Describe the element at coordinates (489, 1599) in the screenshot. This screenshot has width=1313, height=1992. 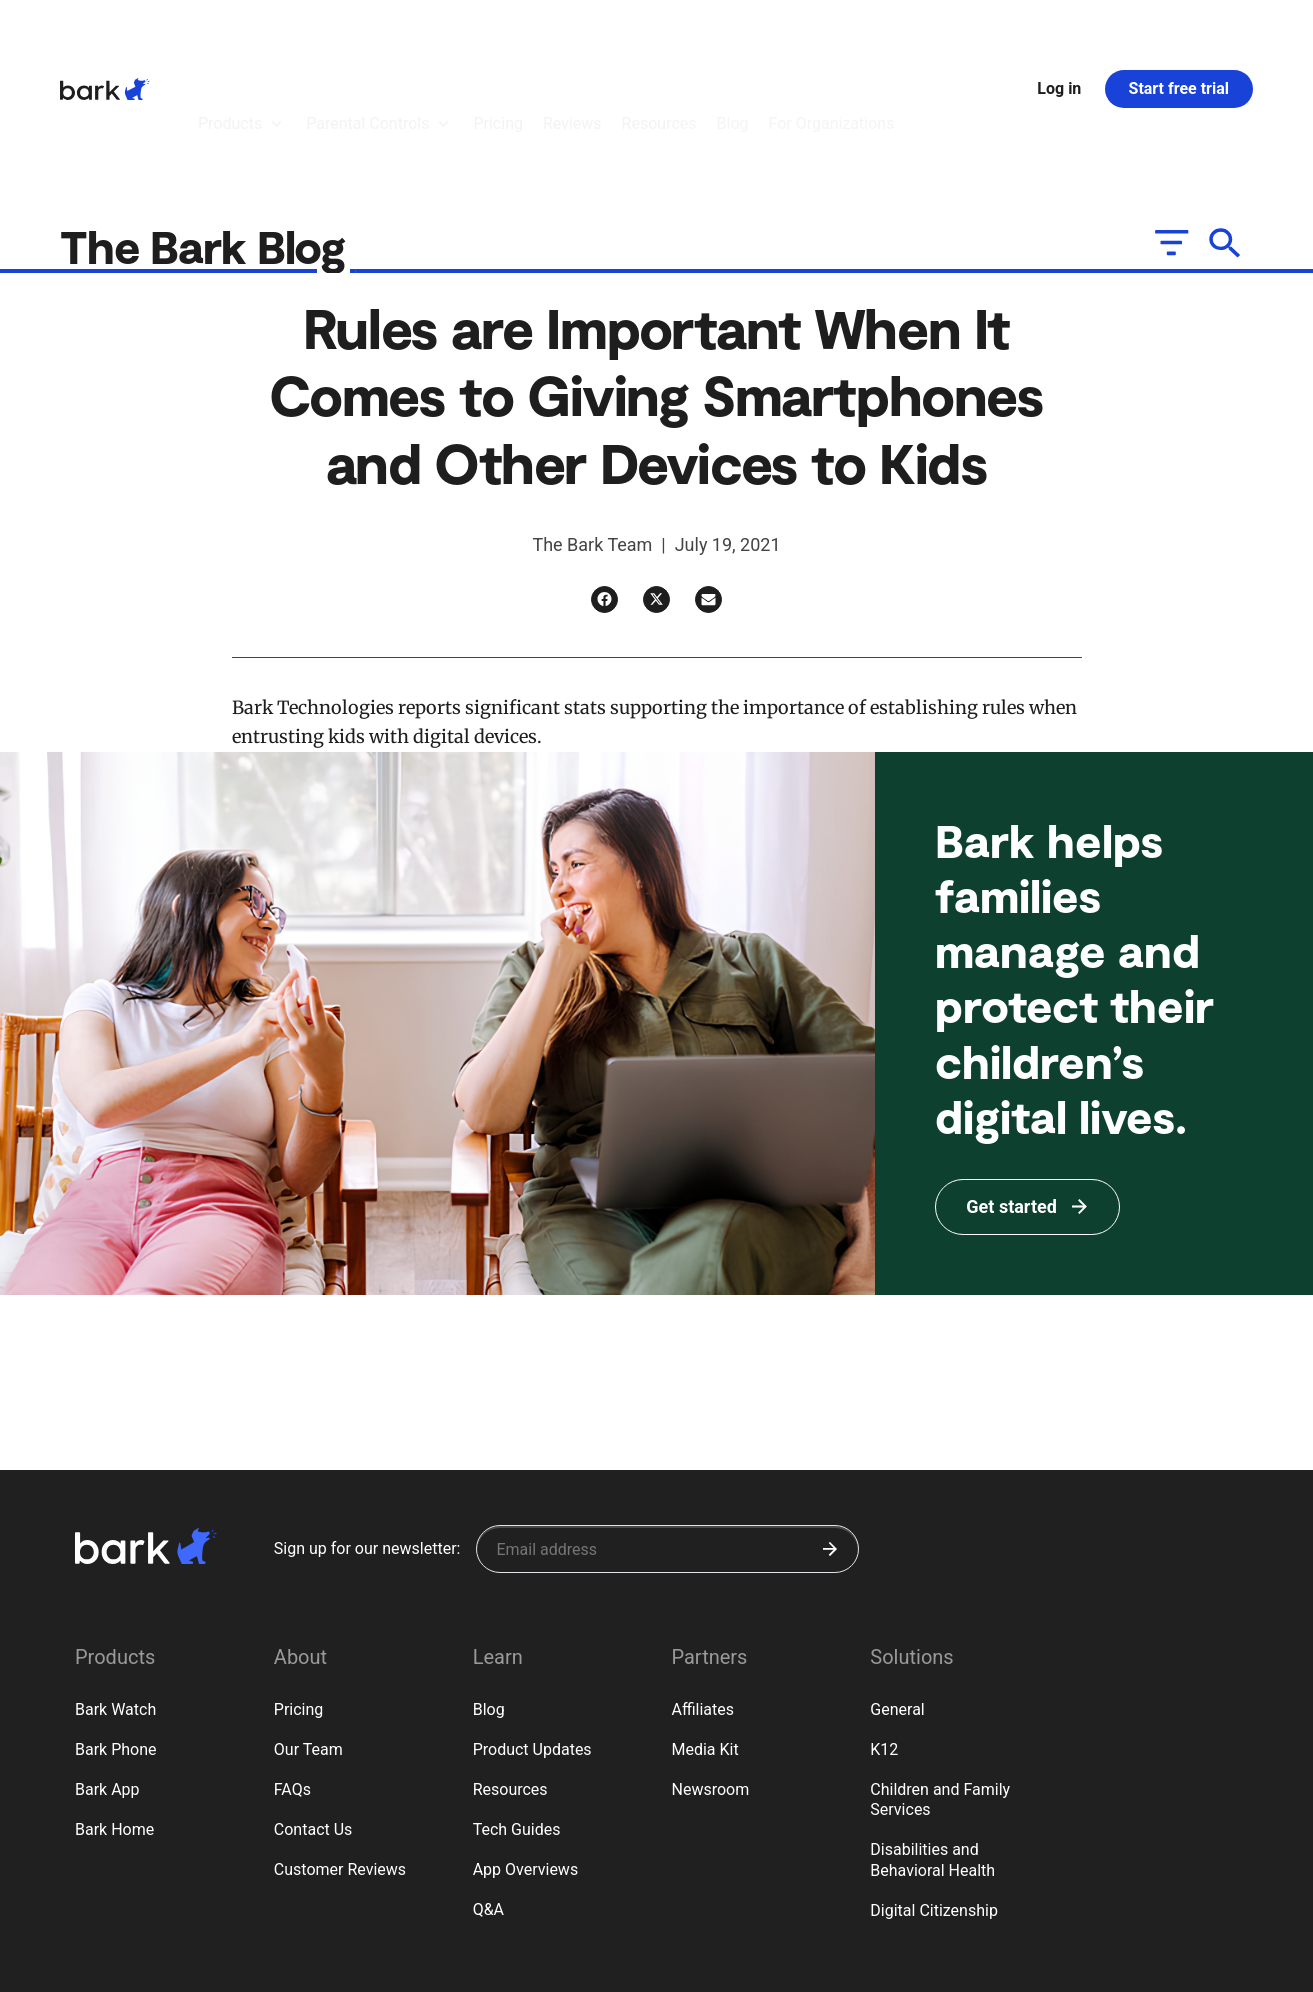
I see `Blog` at that location.